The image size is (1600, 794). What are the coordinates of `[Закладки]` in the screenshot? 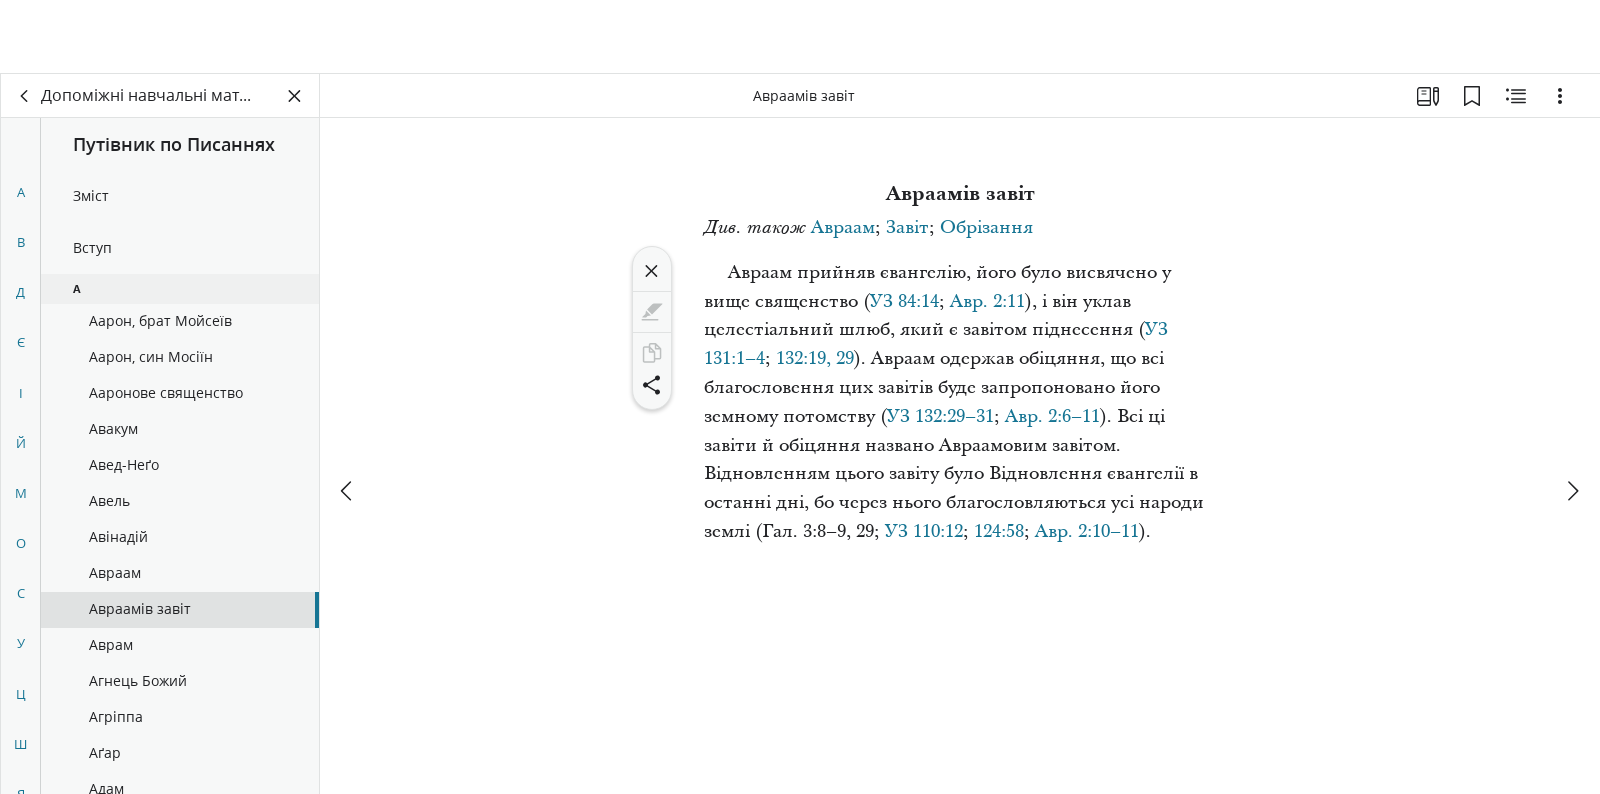 It's located at (1472, 96).